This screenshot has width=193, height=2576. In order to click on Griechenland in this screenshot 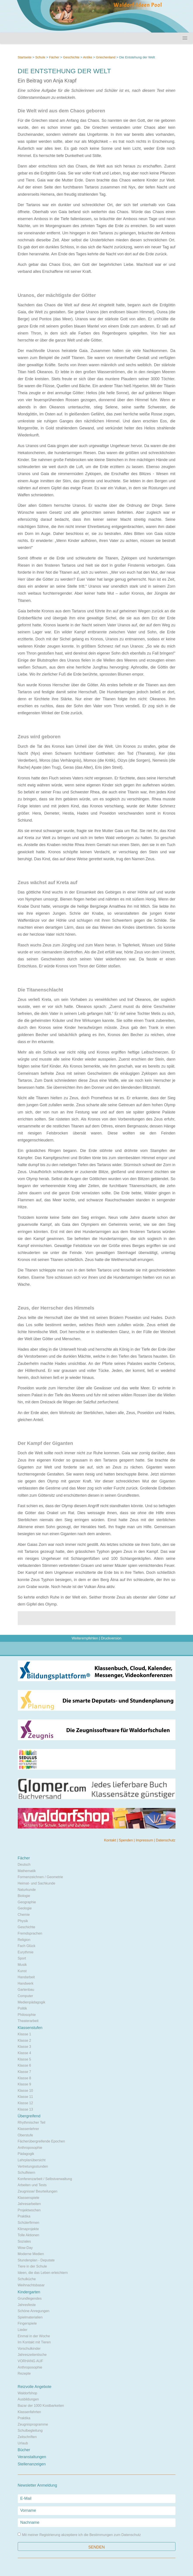, I will do `click(105, 57)`.